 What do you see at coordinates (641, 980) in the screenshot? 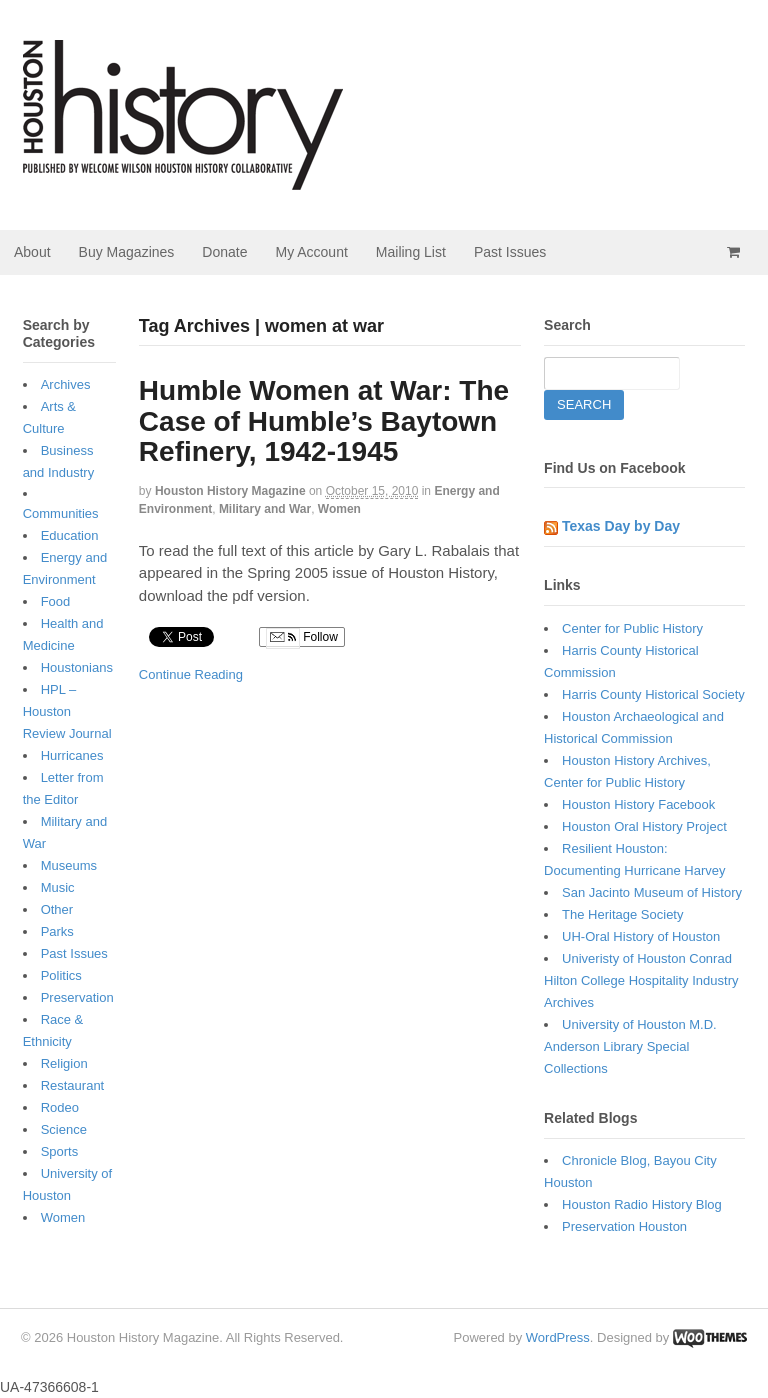
I see `Univeristy of Houston Conrad Hilton College Hospitality Industry Archives` at bounding box center [641, 980].